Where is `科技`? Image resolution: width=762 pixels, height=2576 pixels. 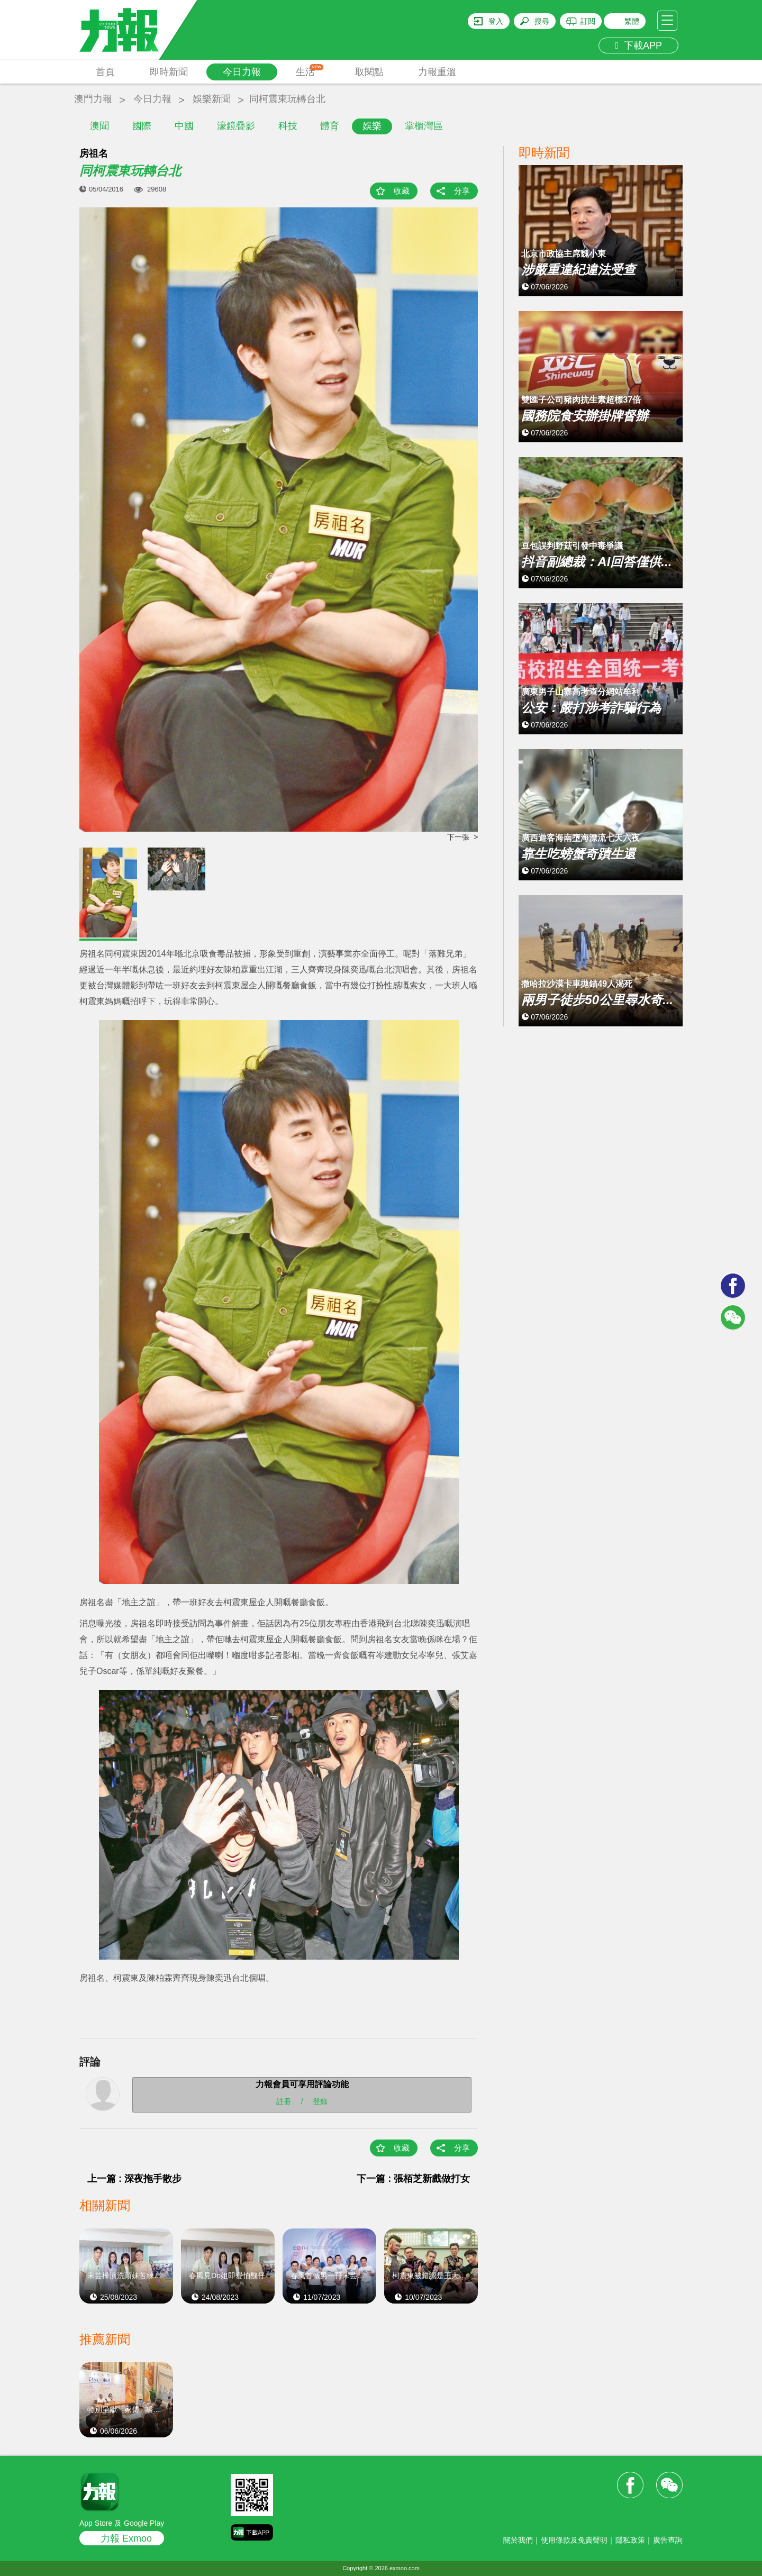
科技 is located at coordinates (287, 126).